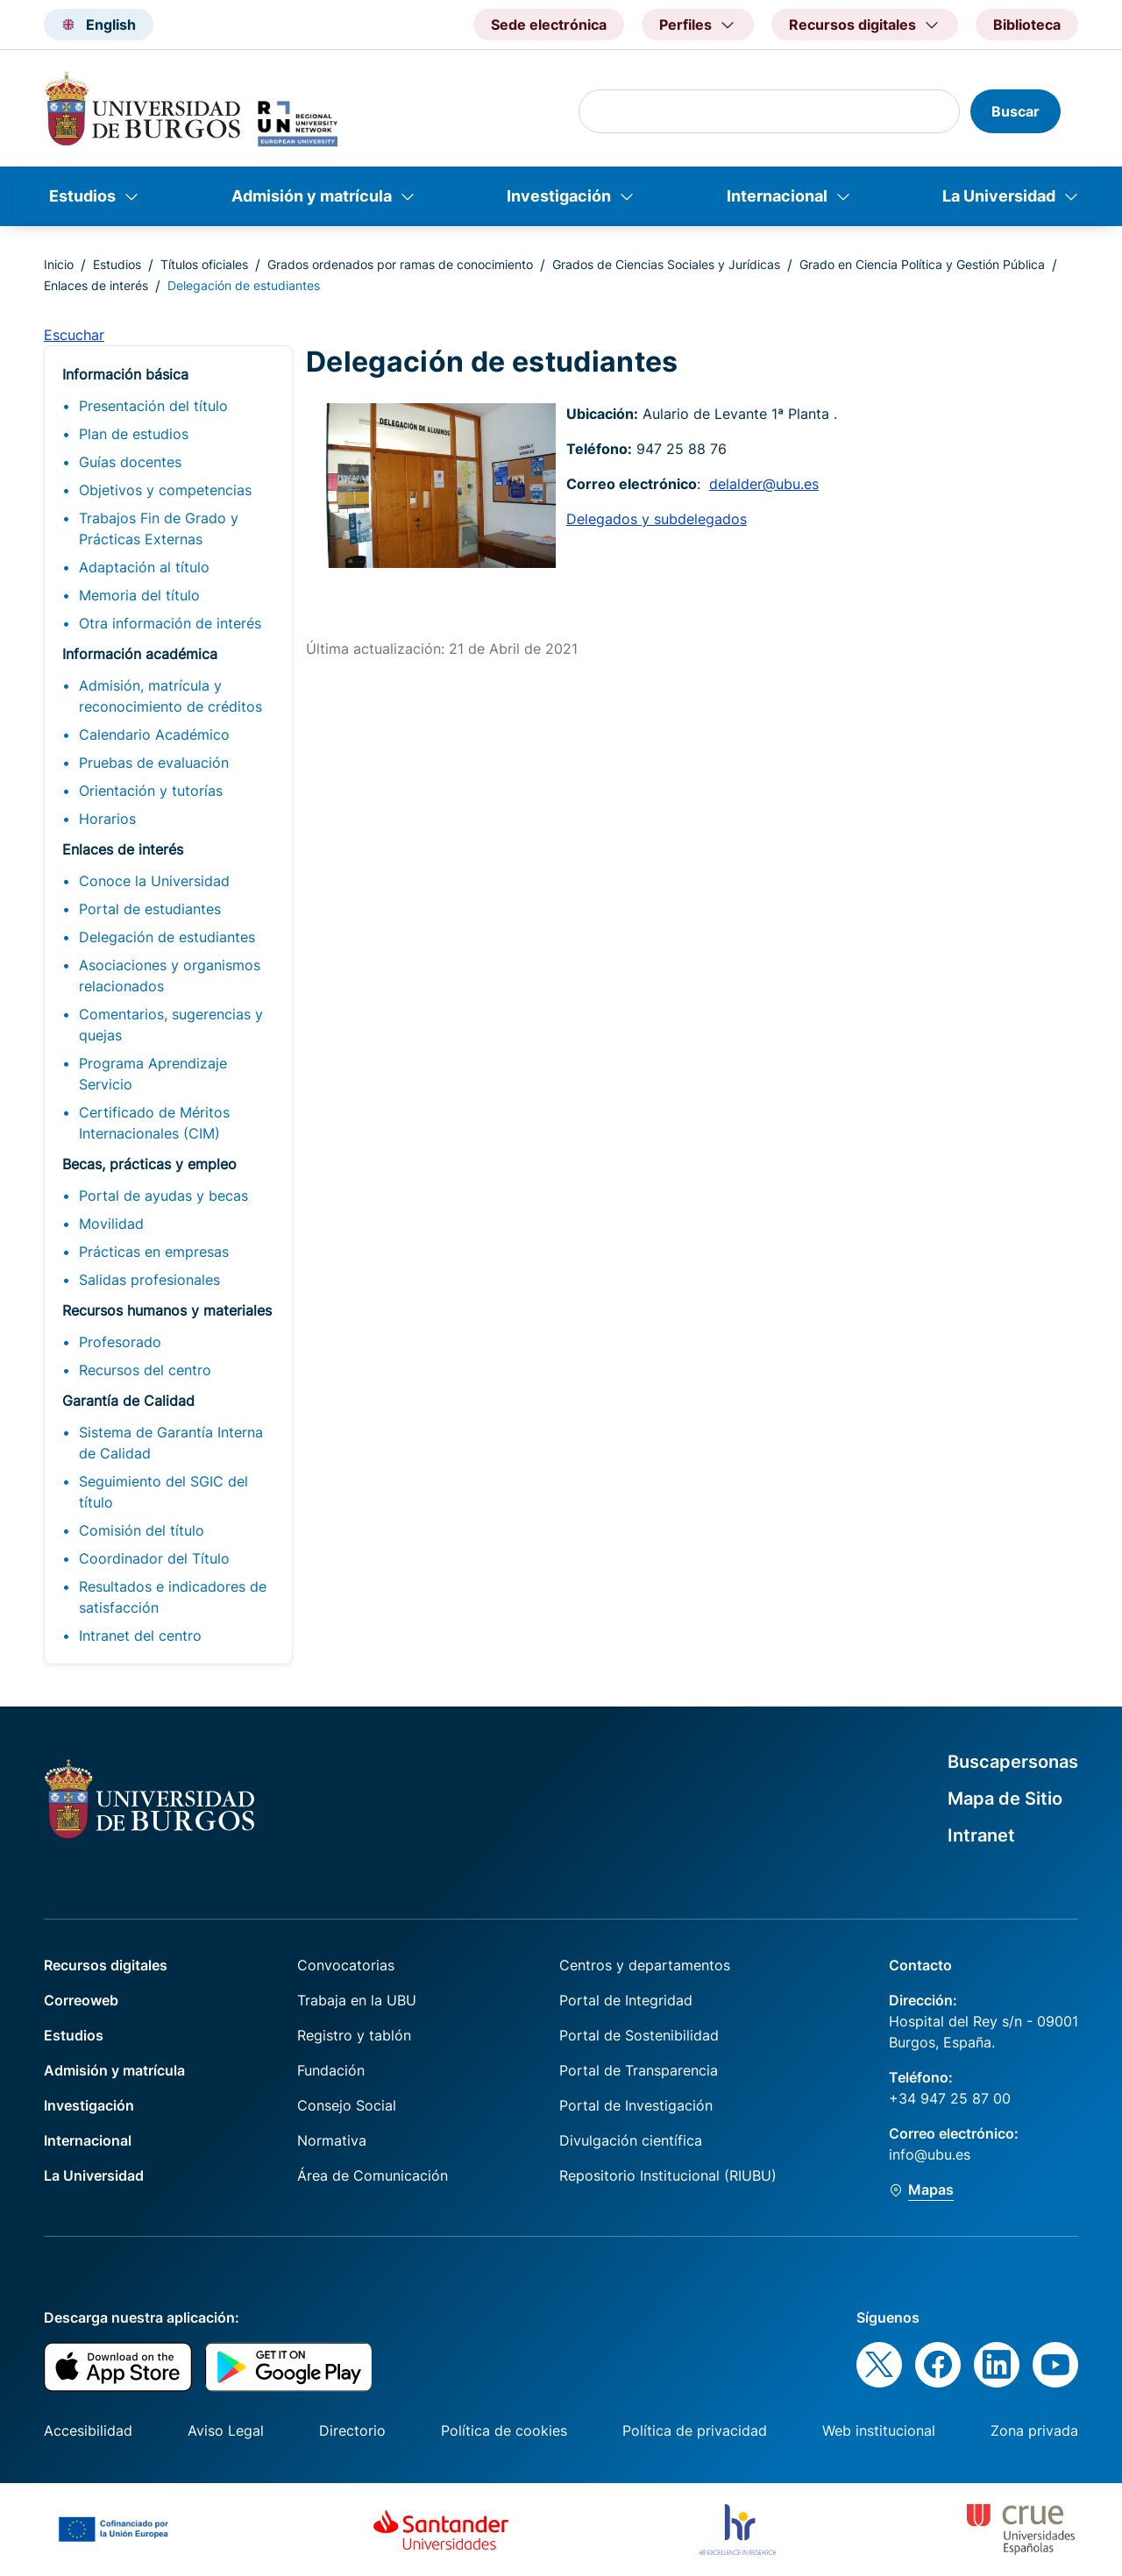  What do you see at coordinates (170, 623) in the screenshot?
I see `Otra información de interés` at bounding box center [170, 623].